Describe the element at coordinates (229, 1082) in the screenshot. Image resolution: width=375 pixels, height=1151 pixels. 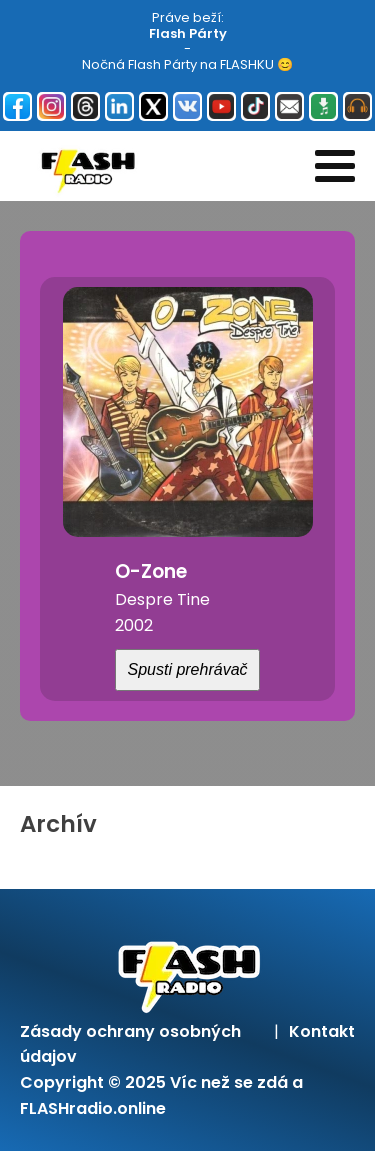
I see `Víc než se zdá` at that location.